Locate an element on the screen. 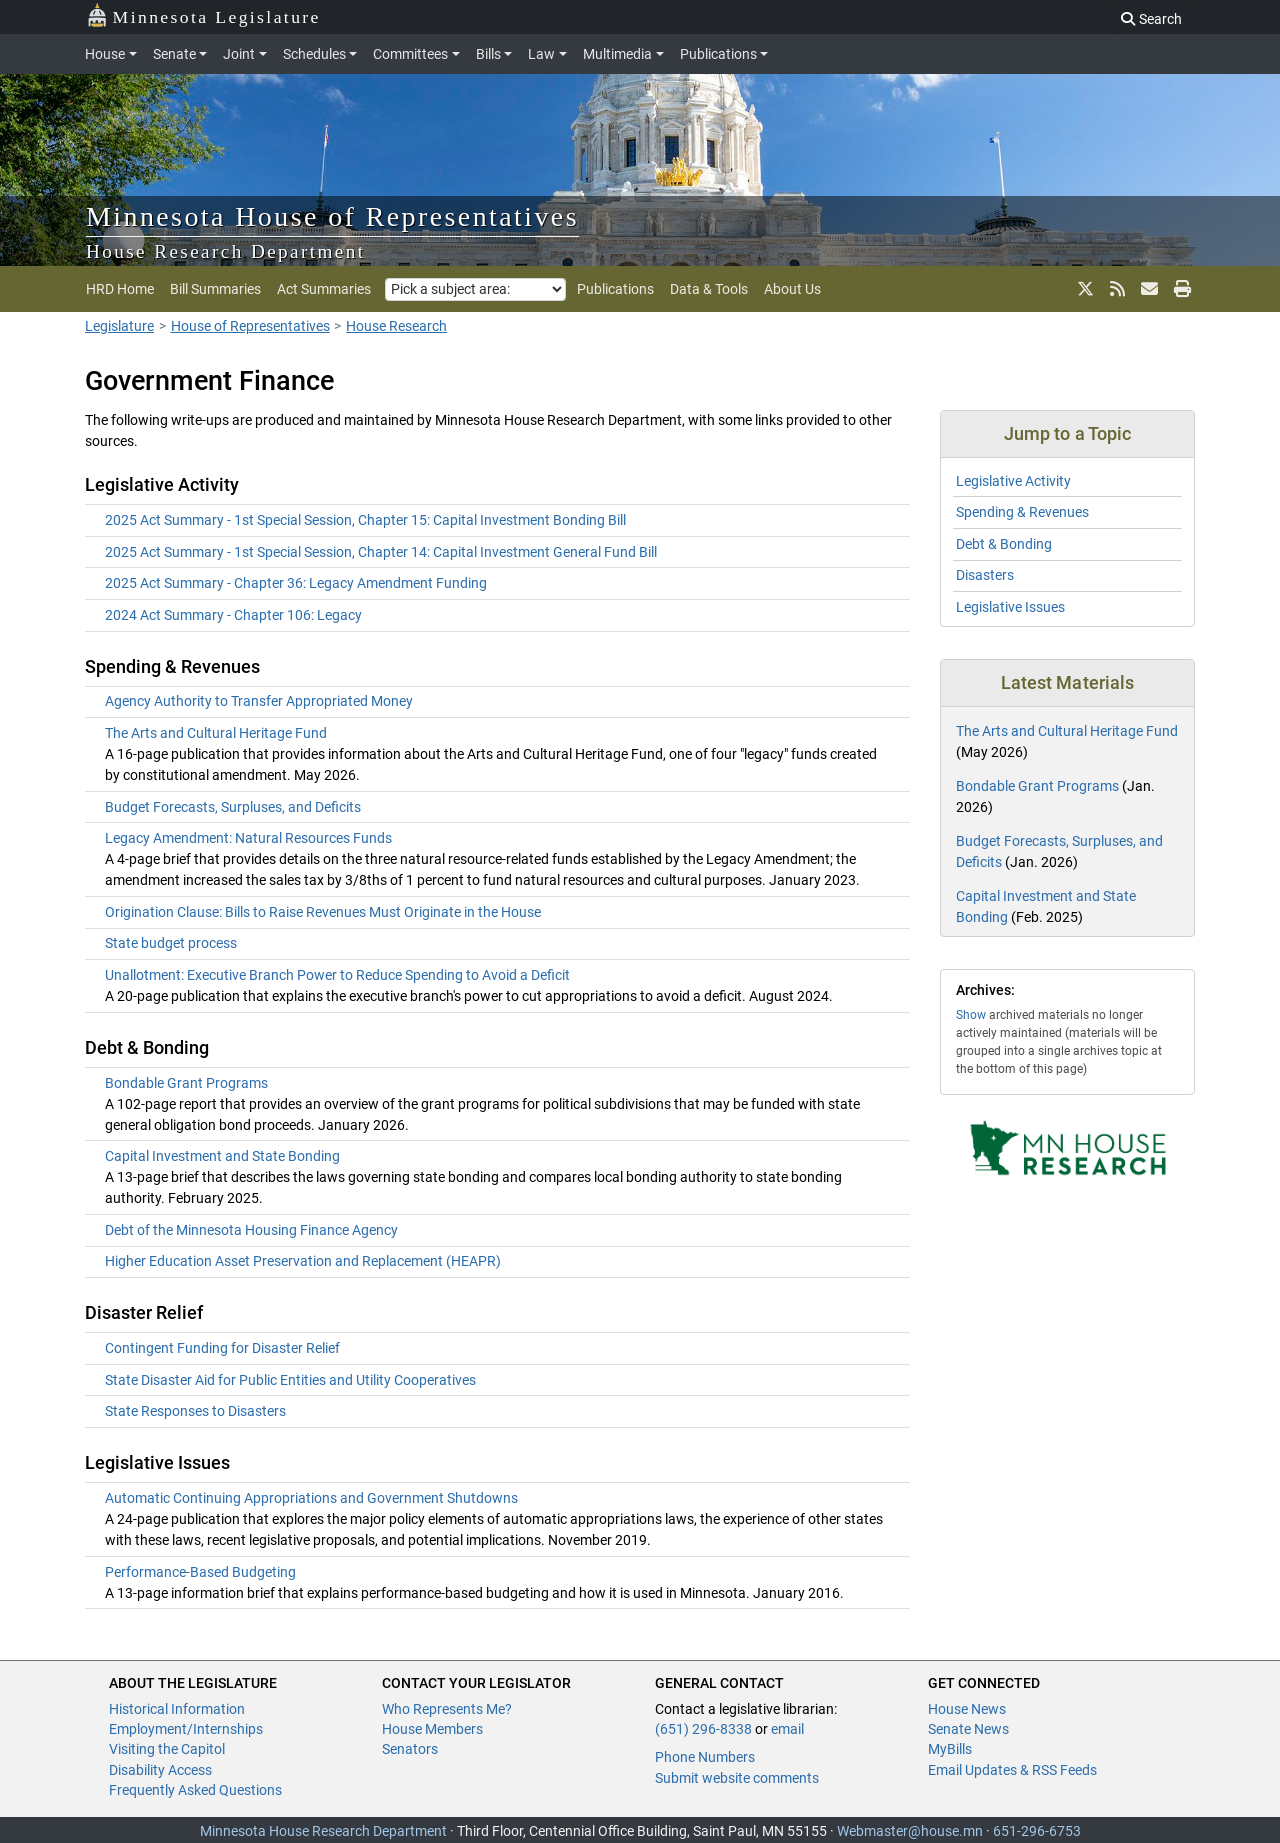 The image size is (1280, 1843). Debt of the Minnesota Housing Finance Agency is located at coordinates (251, 1230).